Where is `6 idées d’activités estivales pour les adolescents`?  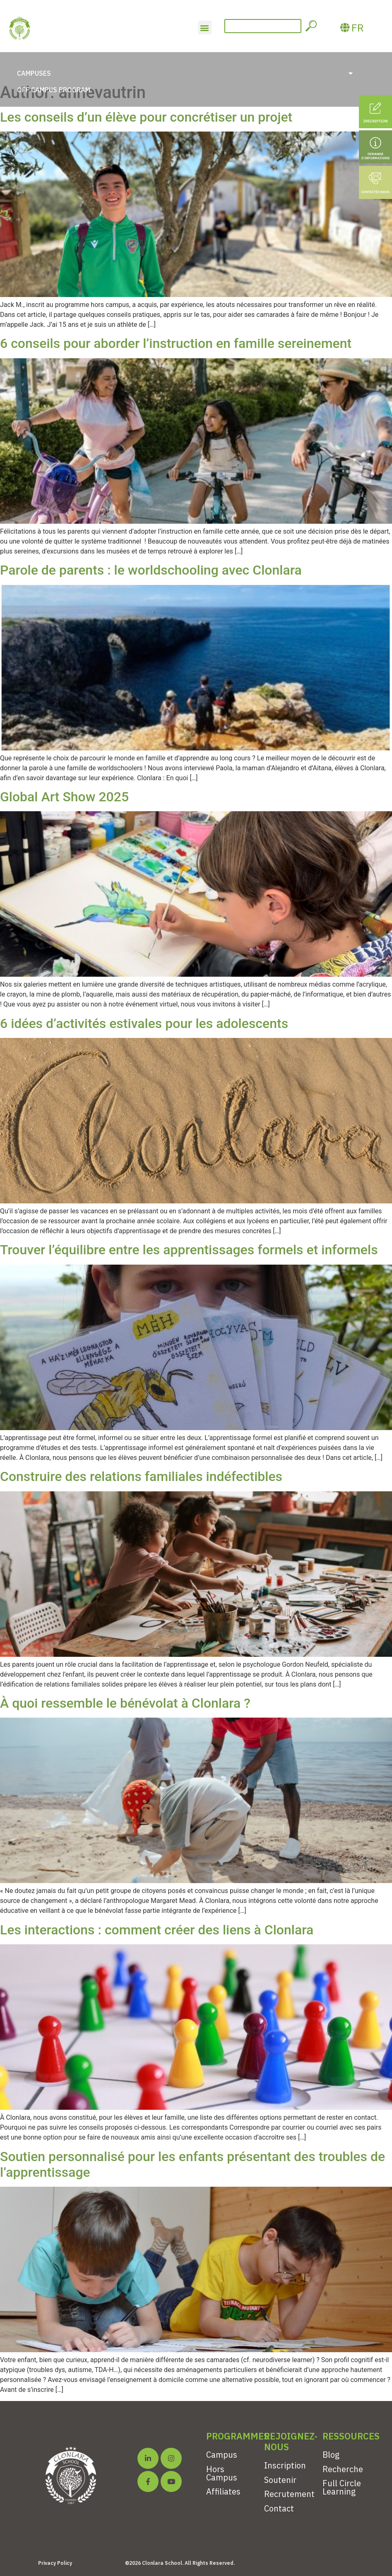 6 idées d’activités estivales pour les adolescents is located at coordinates (144, 1023).